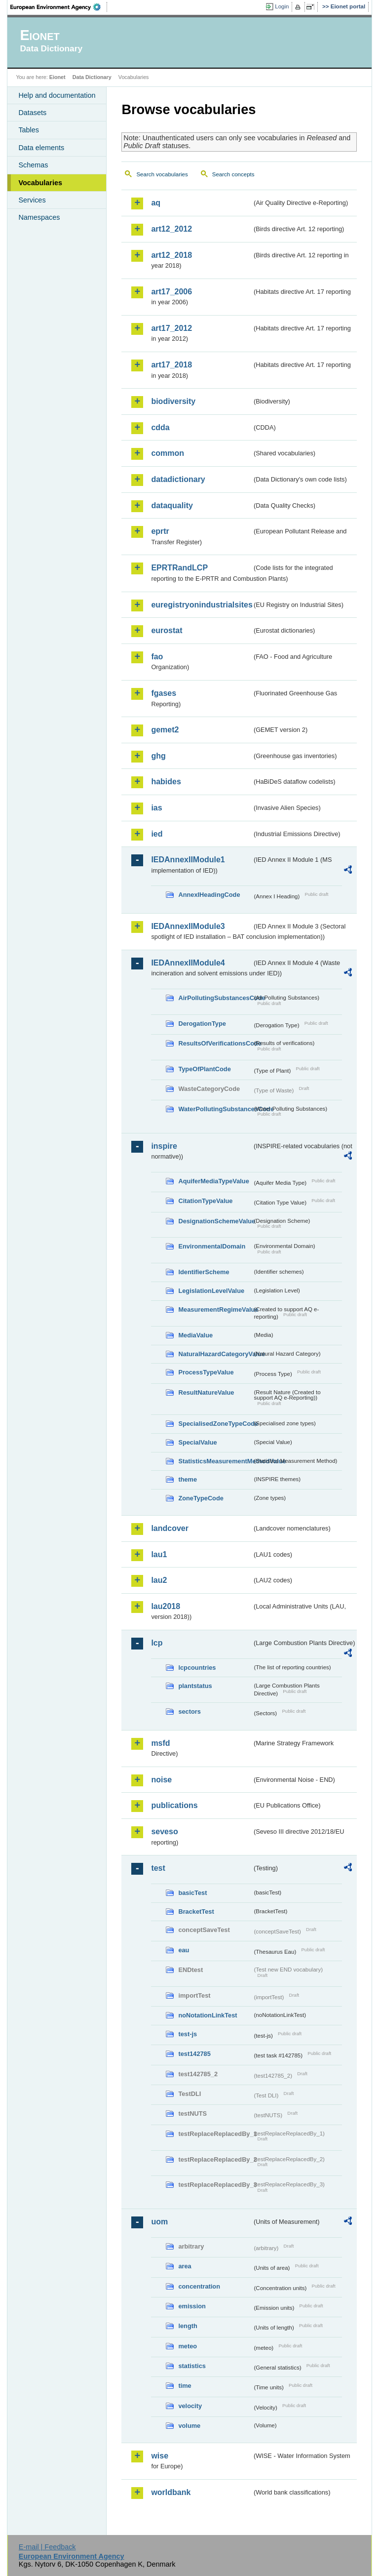 The image size is (379, 2576). What do you see at coordinates (171, 328) in the screenshot?
I see `art17_2012` at bounding box center [171, 328].